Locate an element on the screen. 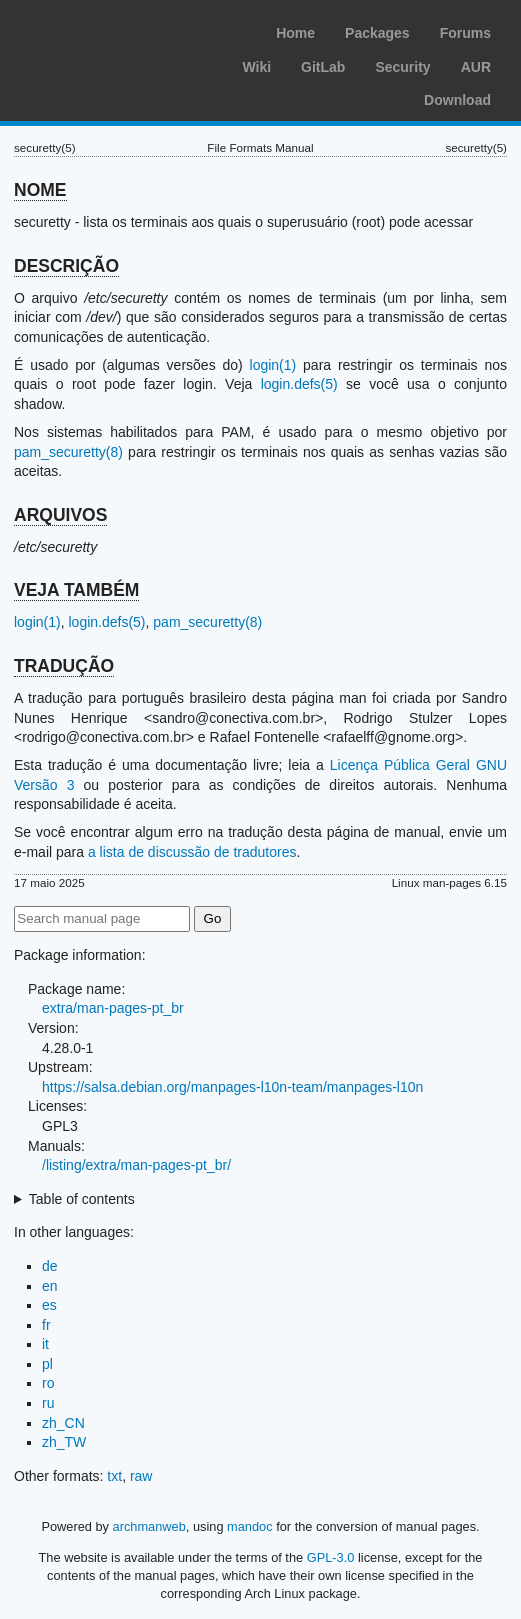 This screenshot has height=1619, width=521. de is located at coordinates (50, 1266).